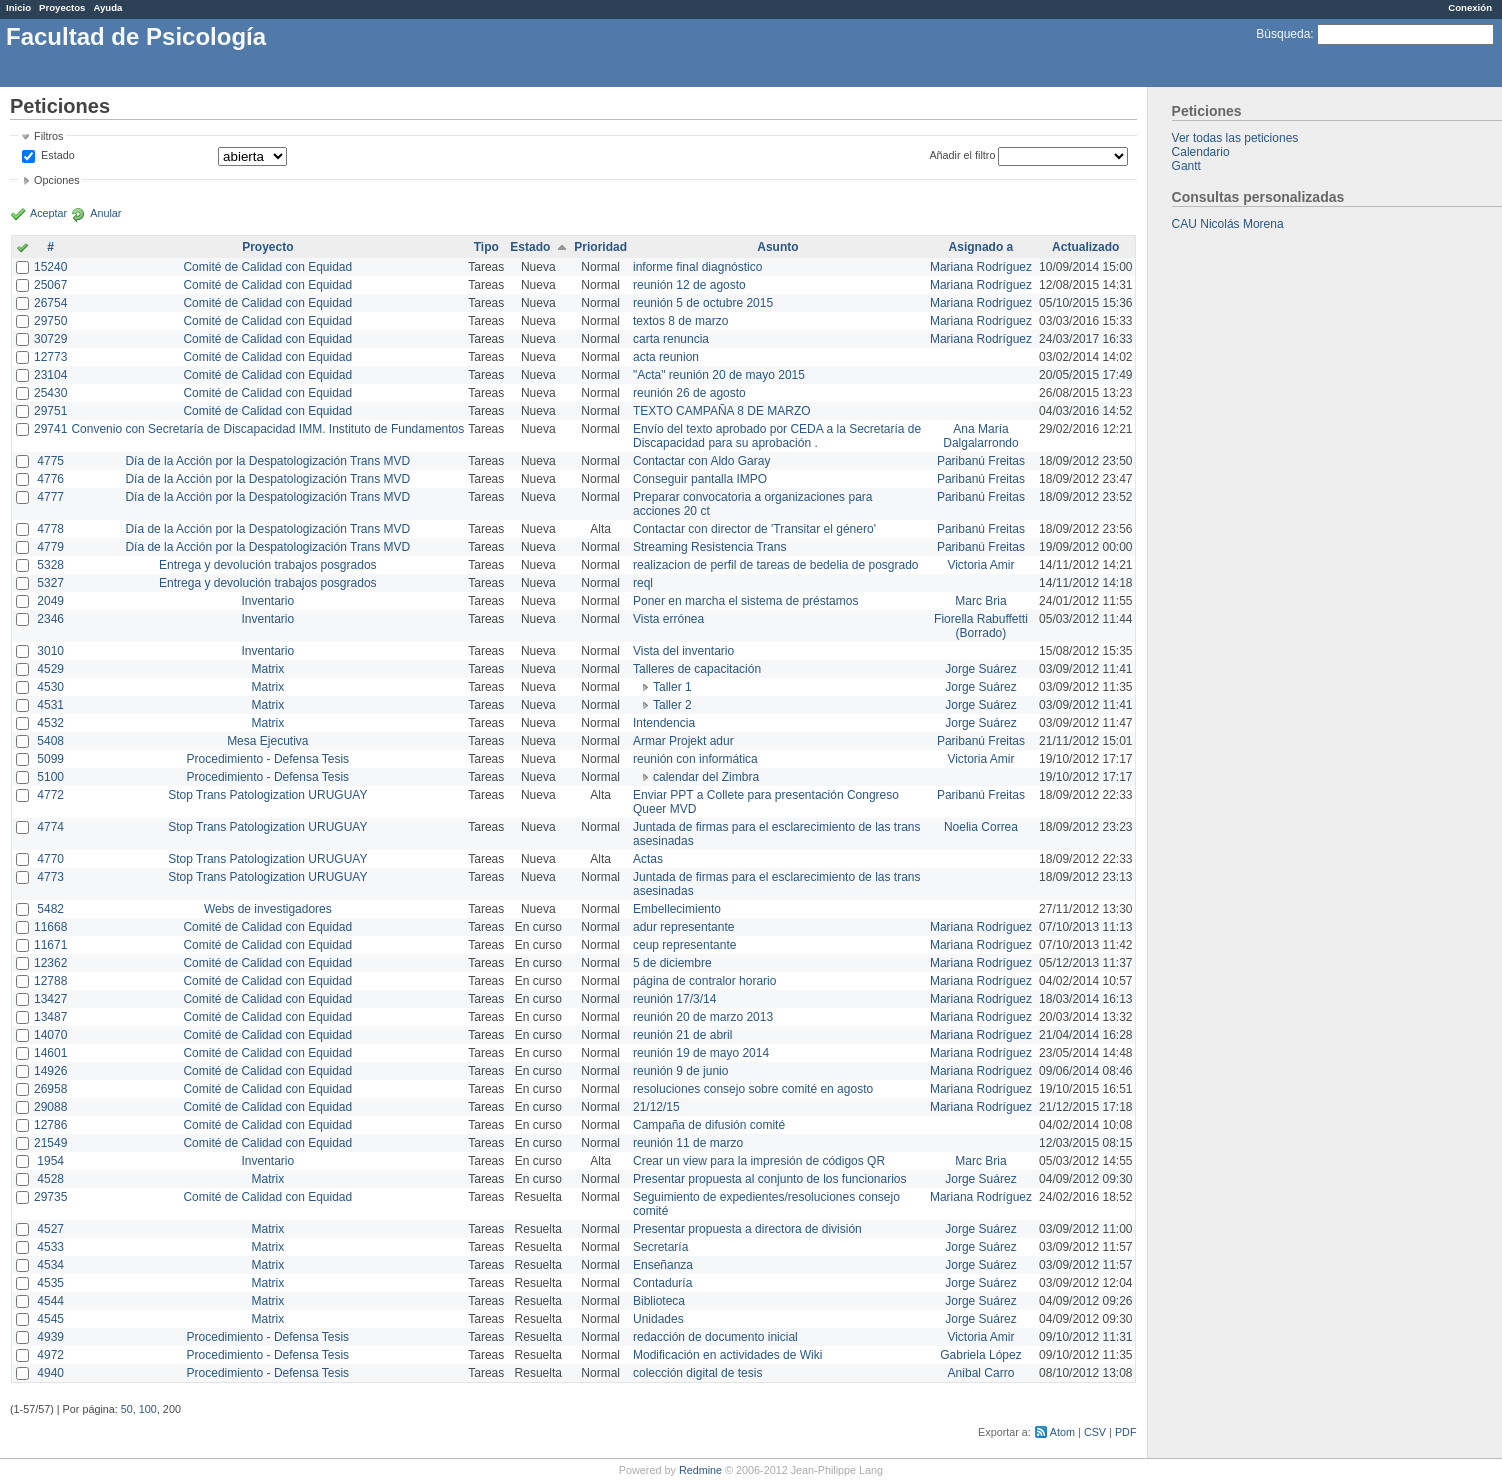 Image resolution: width=1502 pixels, height=1481 pixels. I want to click on 13427, so click(50, 999).